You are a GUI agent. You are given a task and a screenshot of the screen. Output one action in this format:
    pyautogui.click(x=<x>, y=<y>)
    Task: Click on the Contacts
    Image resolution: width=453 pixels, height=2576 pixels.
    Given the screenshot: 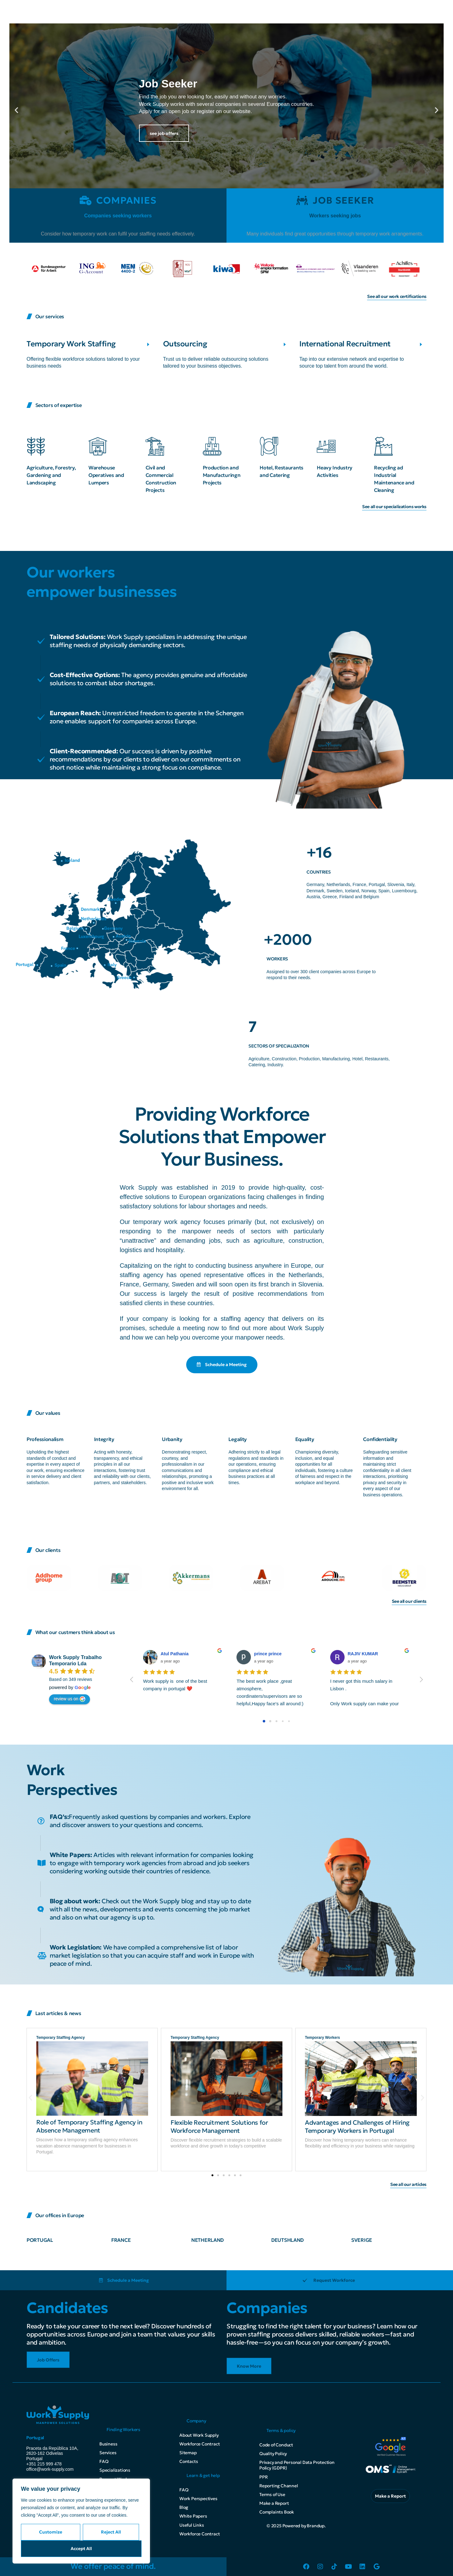 What is the action you would take?
    pyautogui.click(x=188, y=2461)
    